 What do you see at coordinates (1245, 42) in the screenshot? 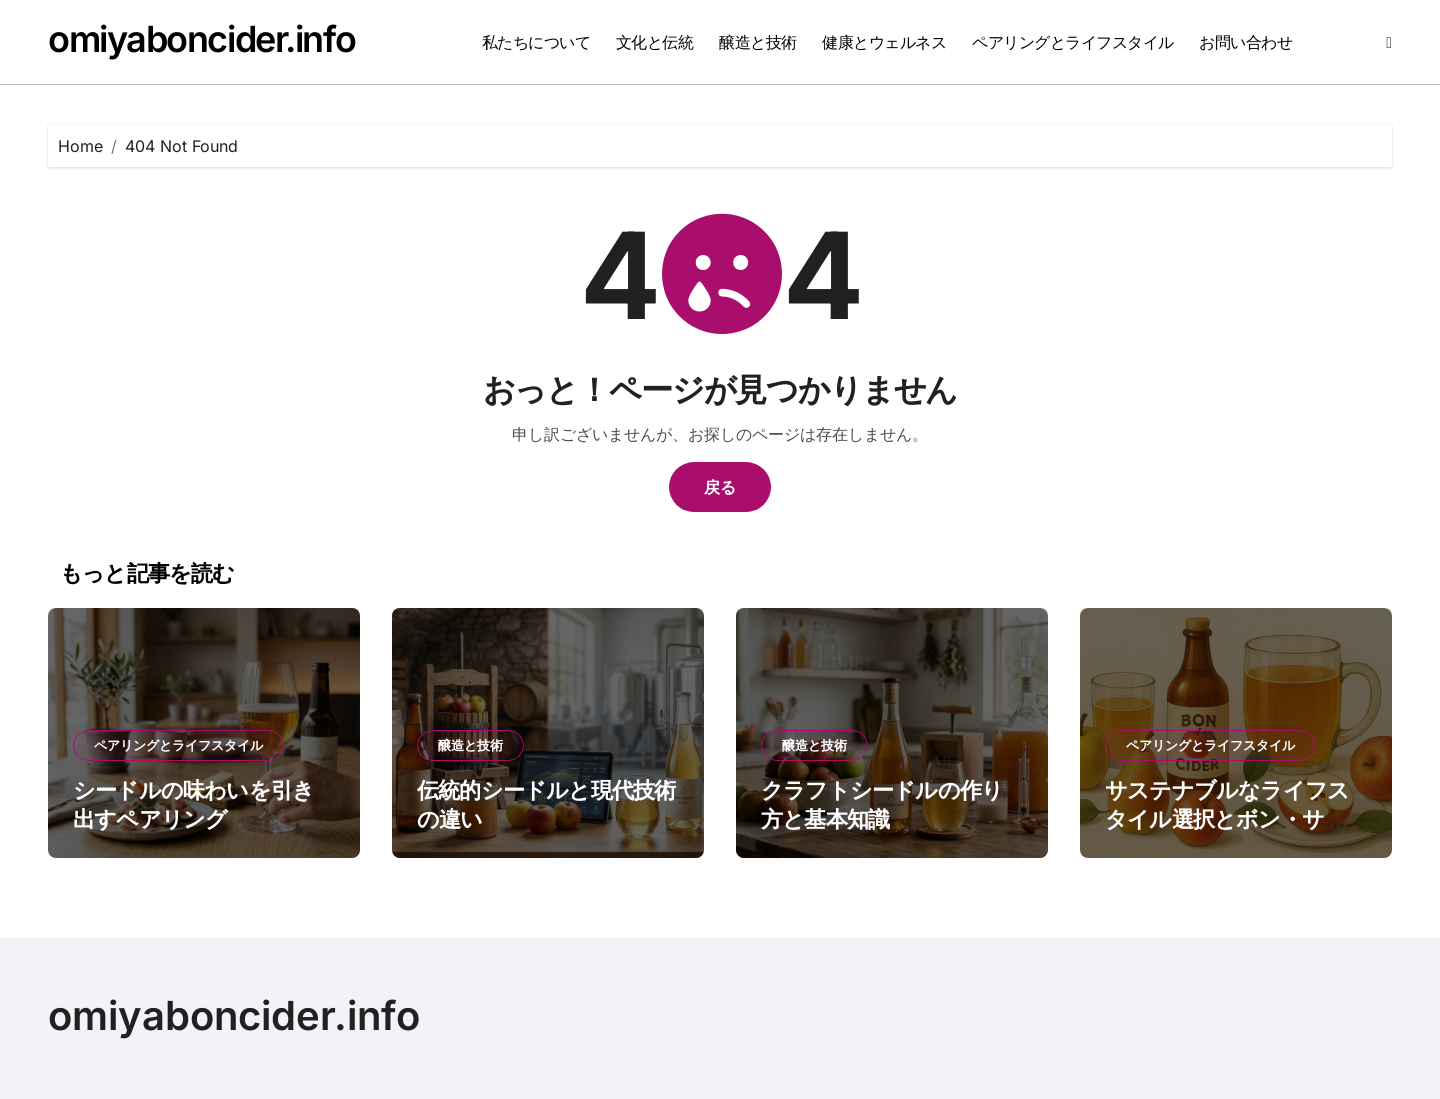
I see `お問い合わせ` at bounding box center [1245, 42].